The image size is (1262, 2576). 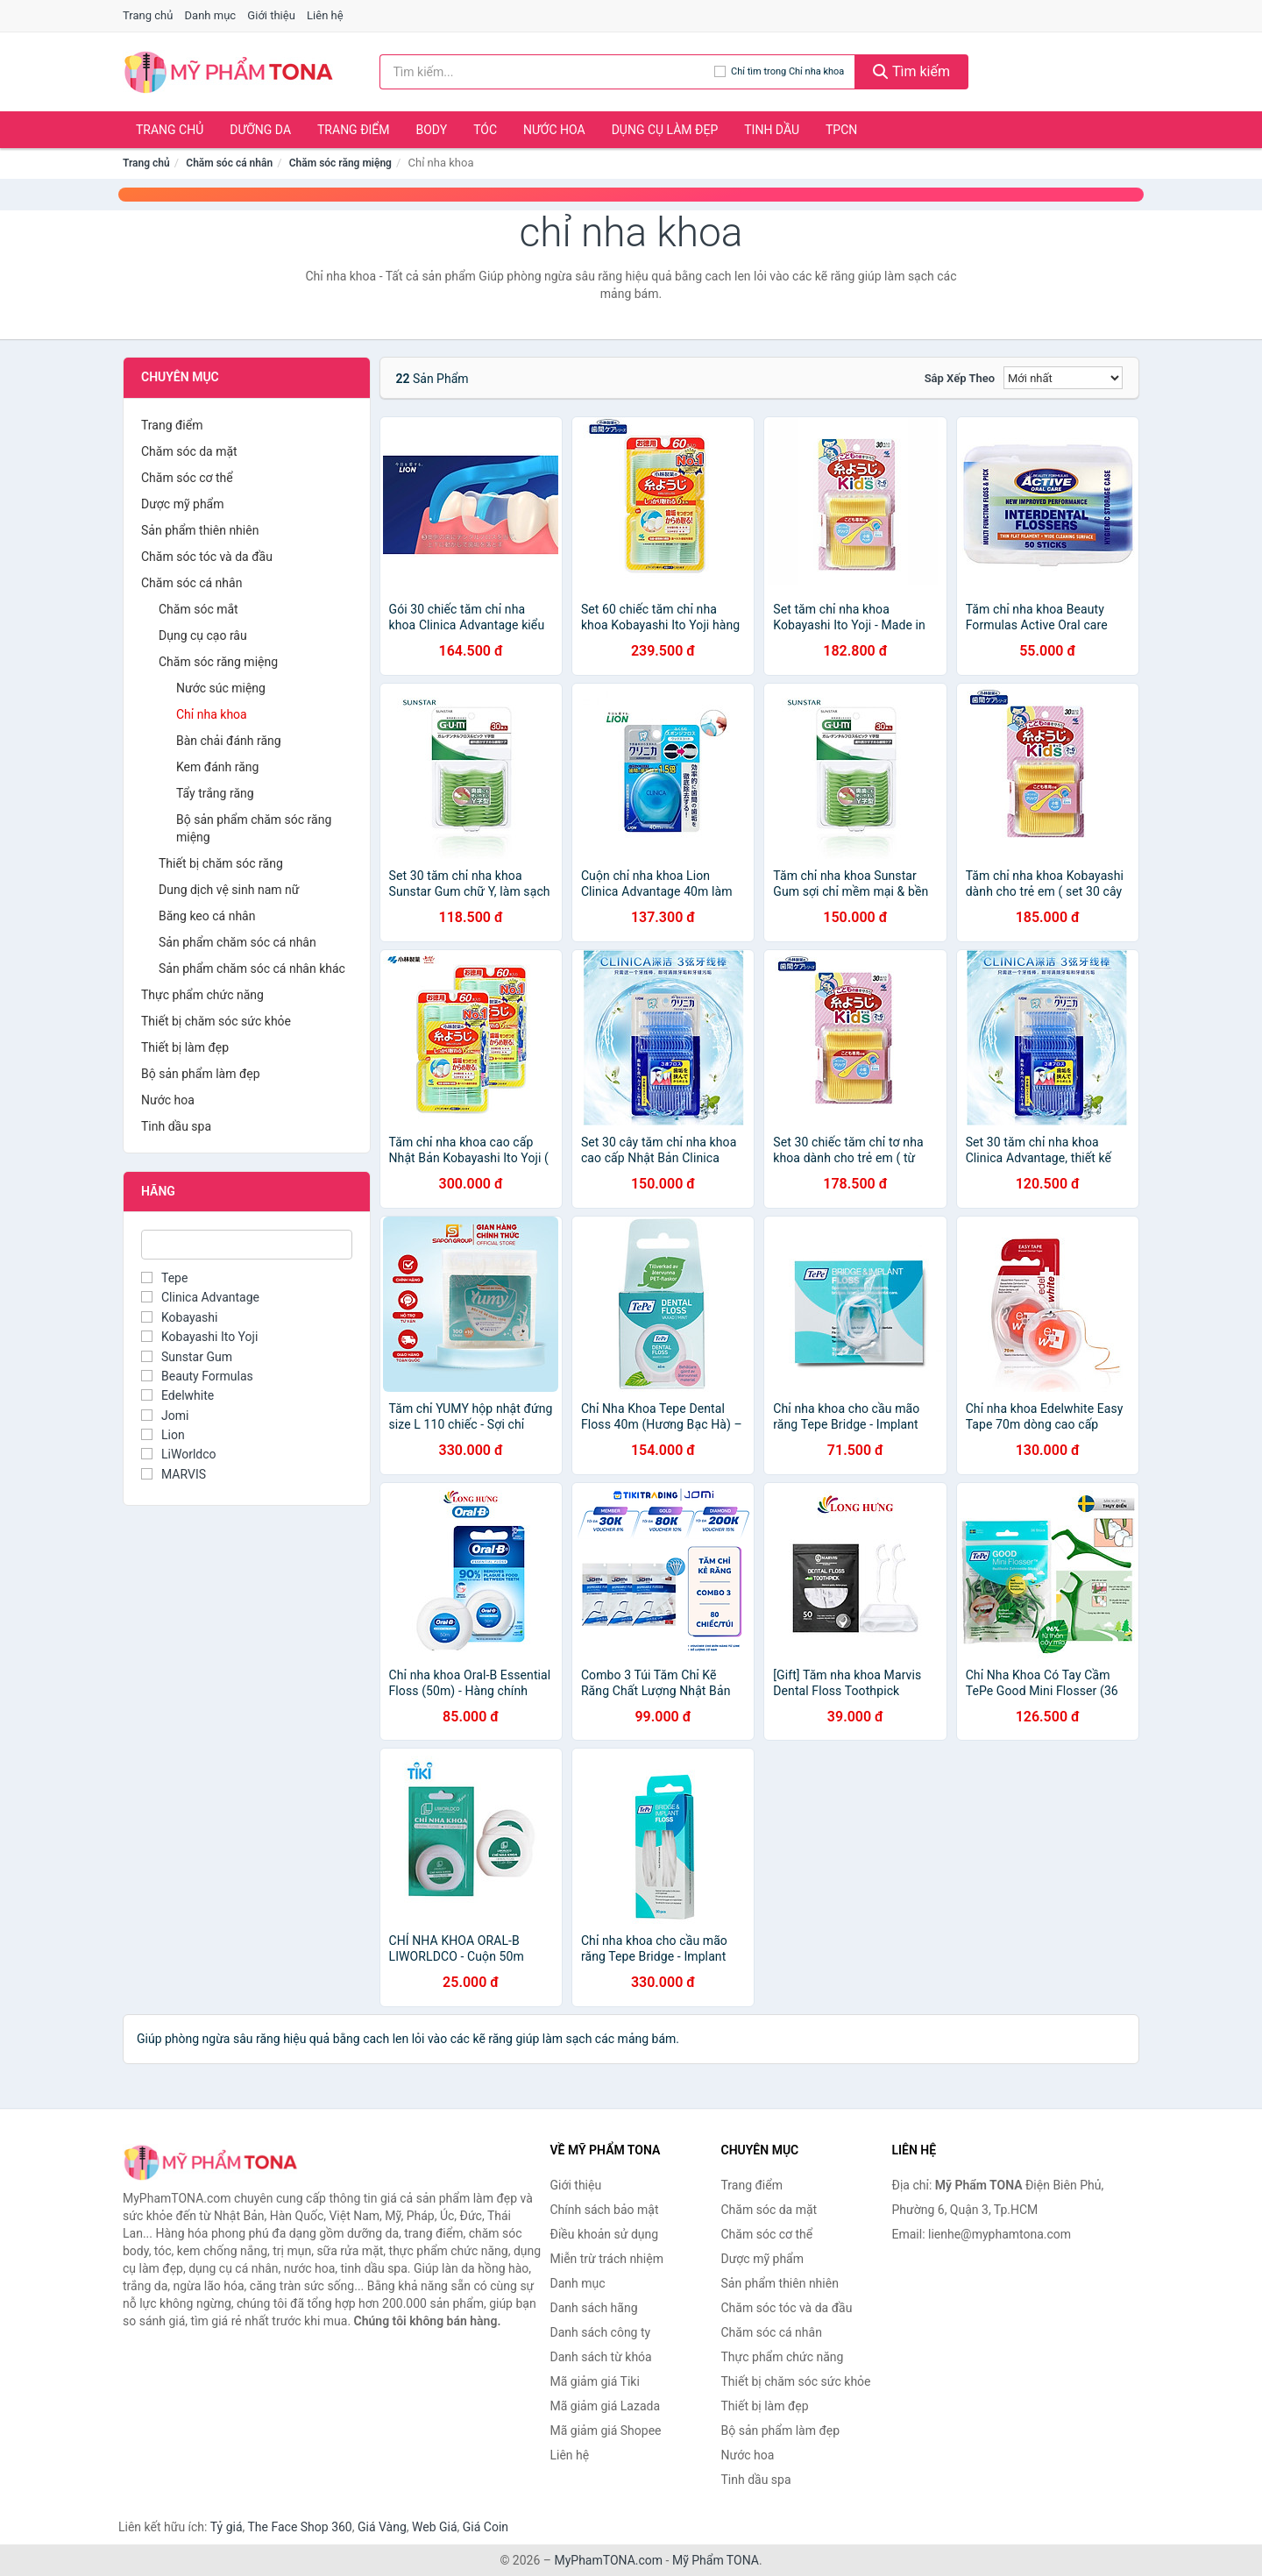 I want to click on Mã giảm giá Shopee, so click(x=606, y=2430).